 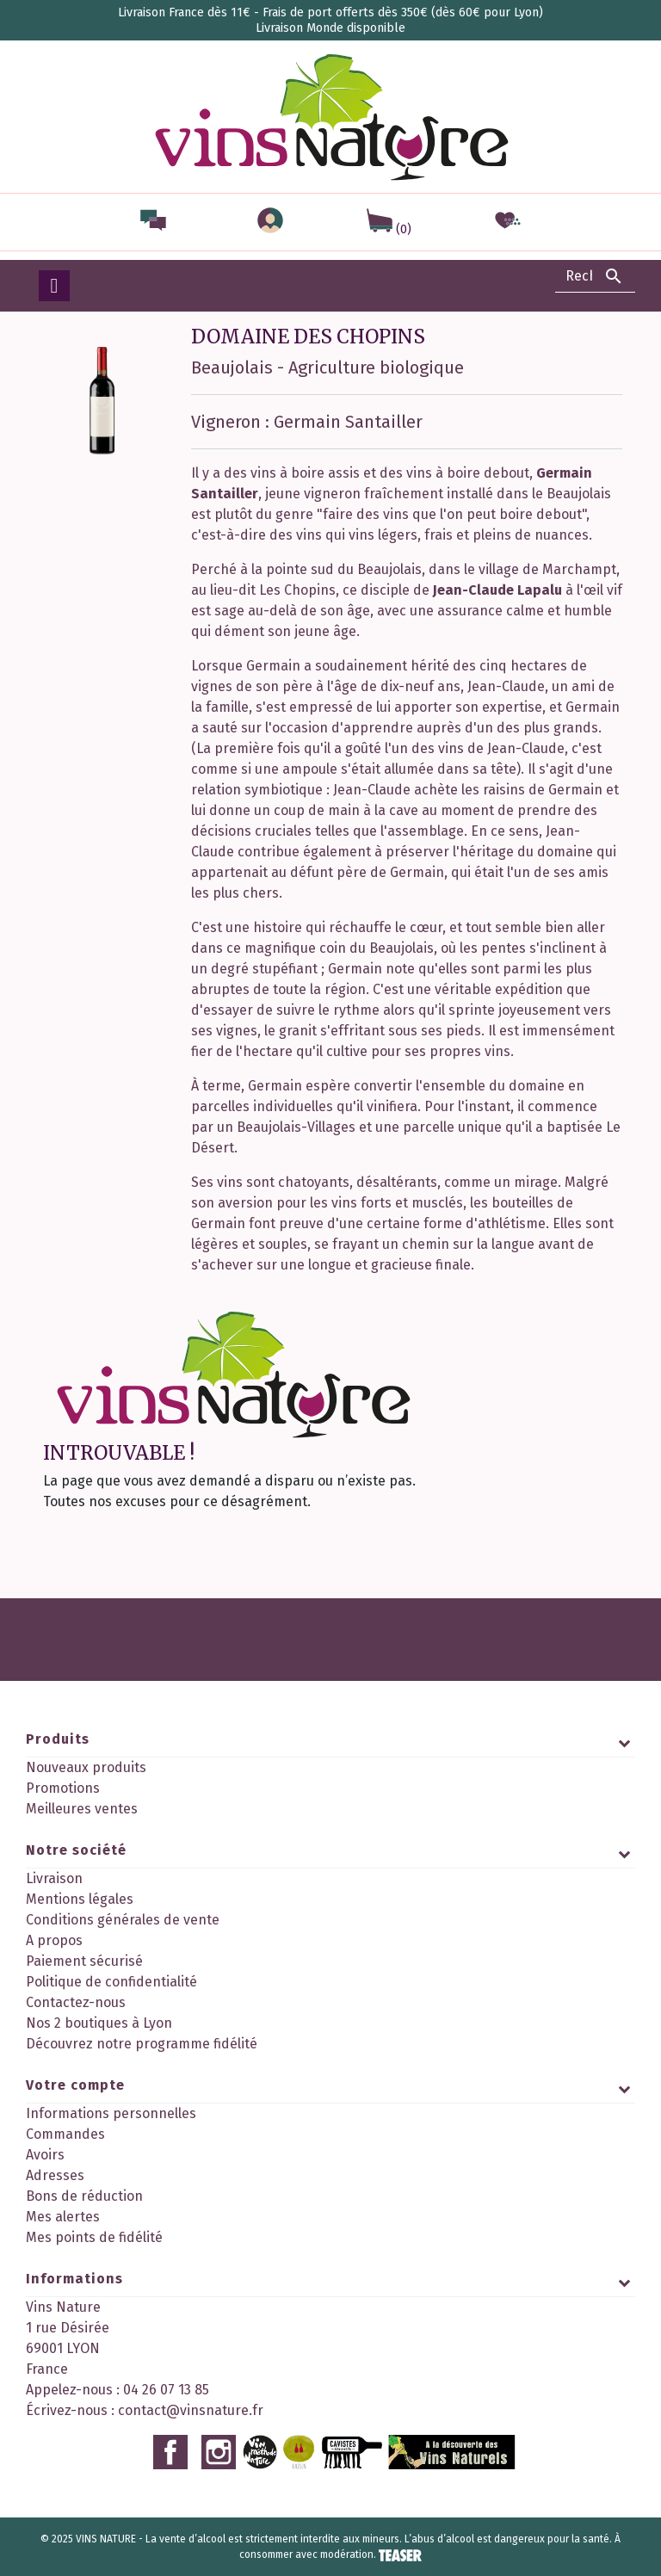 I want to click on Instagram, so click(x=218, y=2452).